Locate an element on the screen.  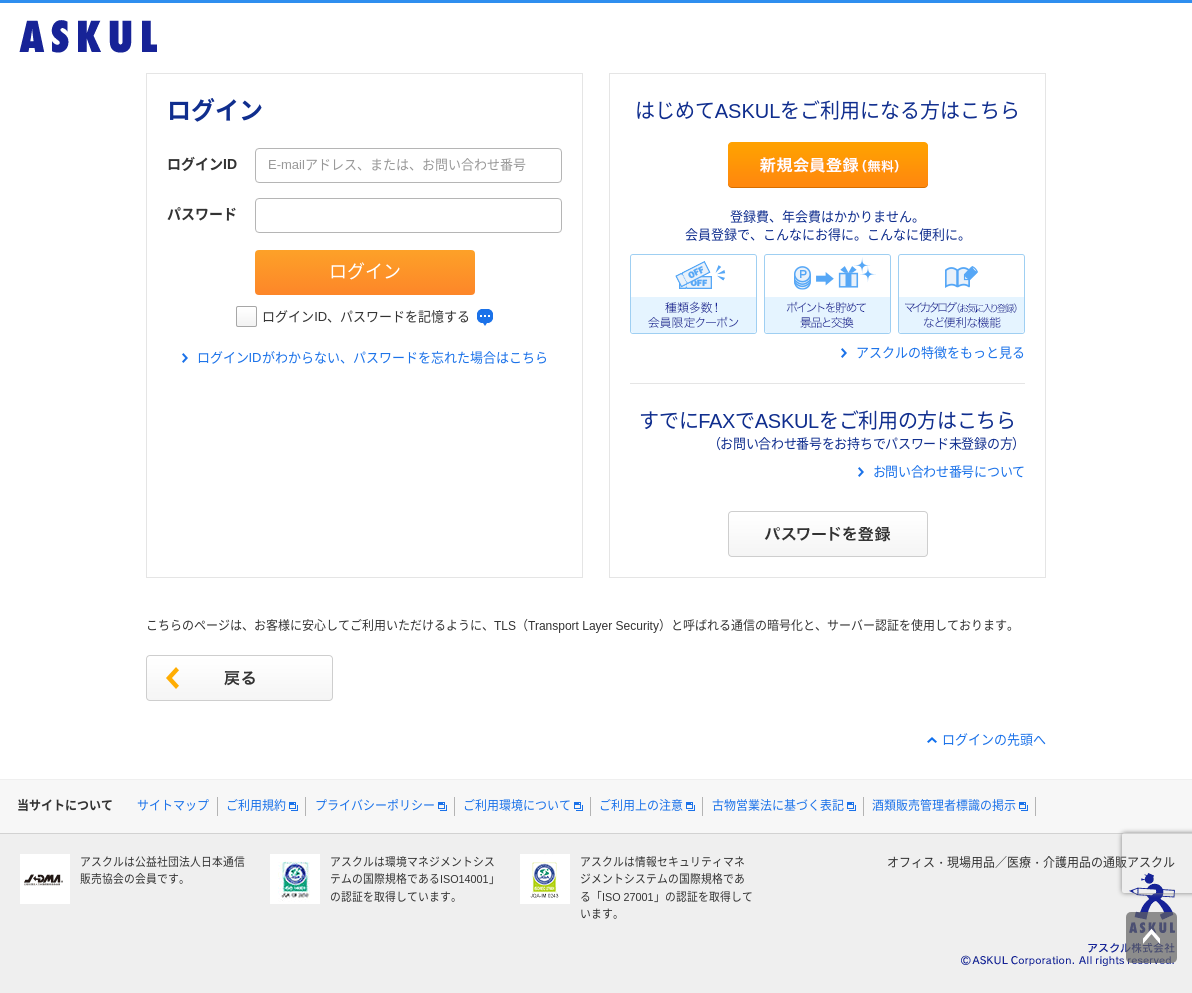
ご利用環境について is located at coordinates (517, 806).